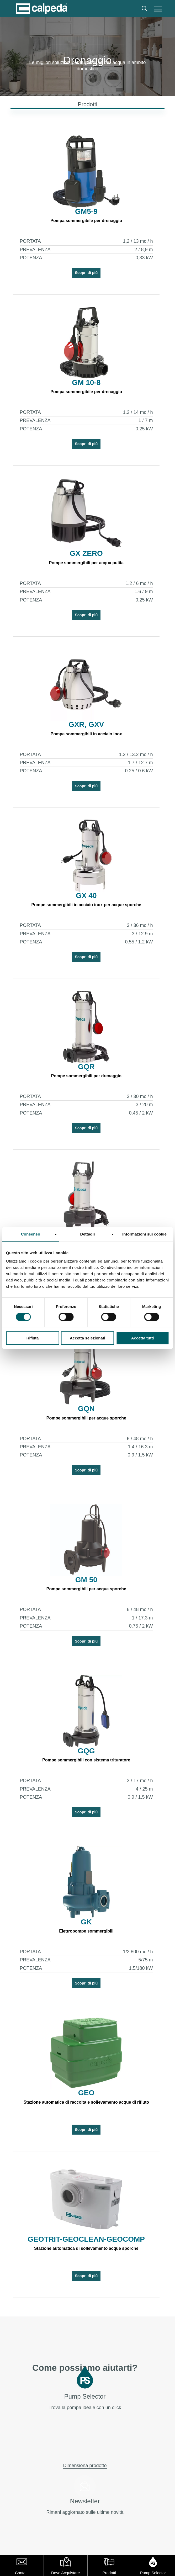 The image size is (175, 2576). I want to click on GK, so click(86, 1922).